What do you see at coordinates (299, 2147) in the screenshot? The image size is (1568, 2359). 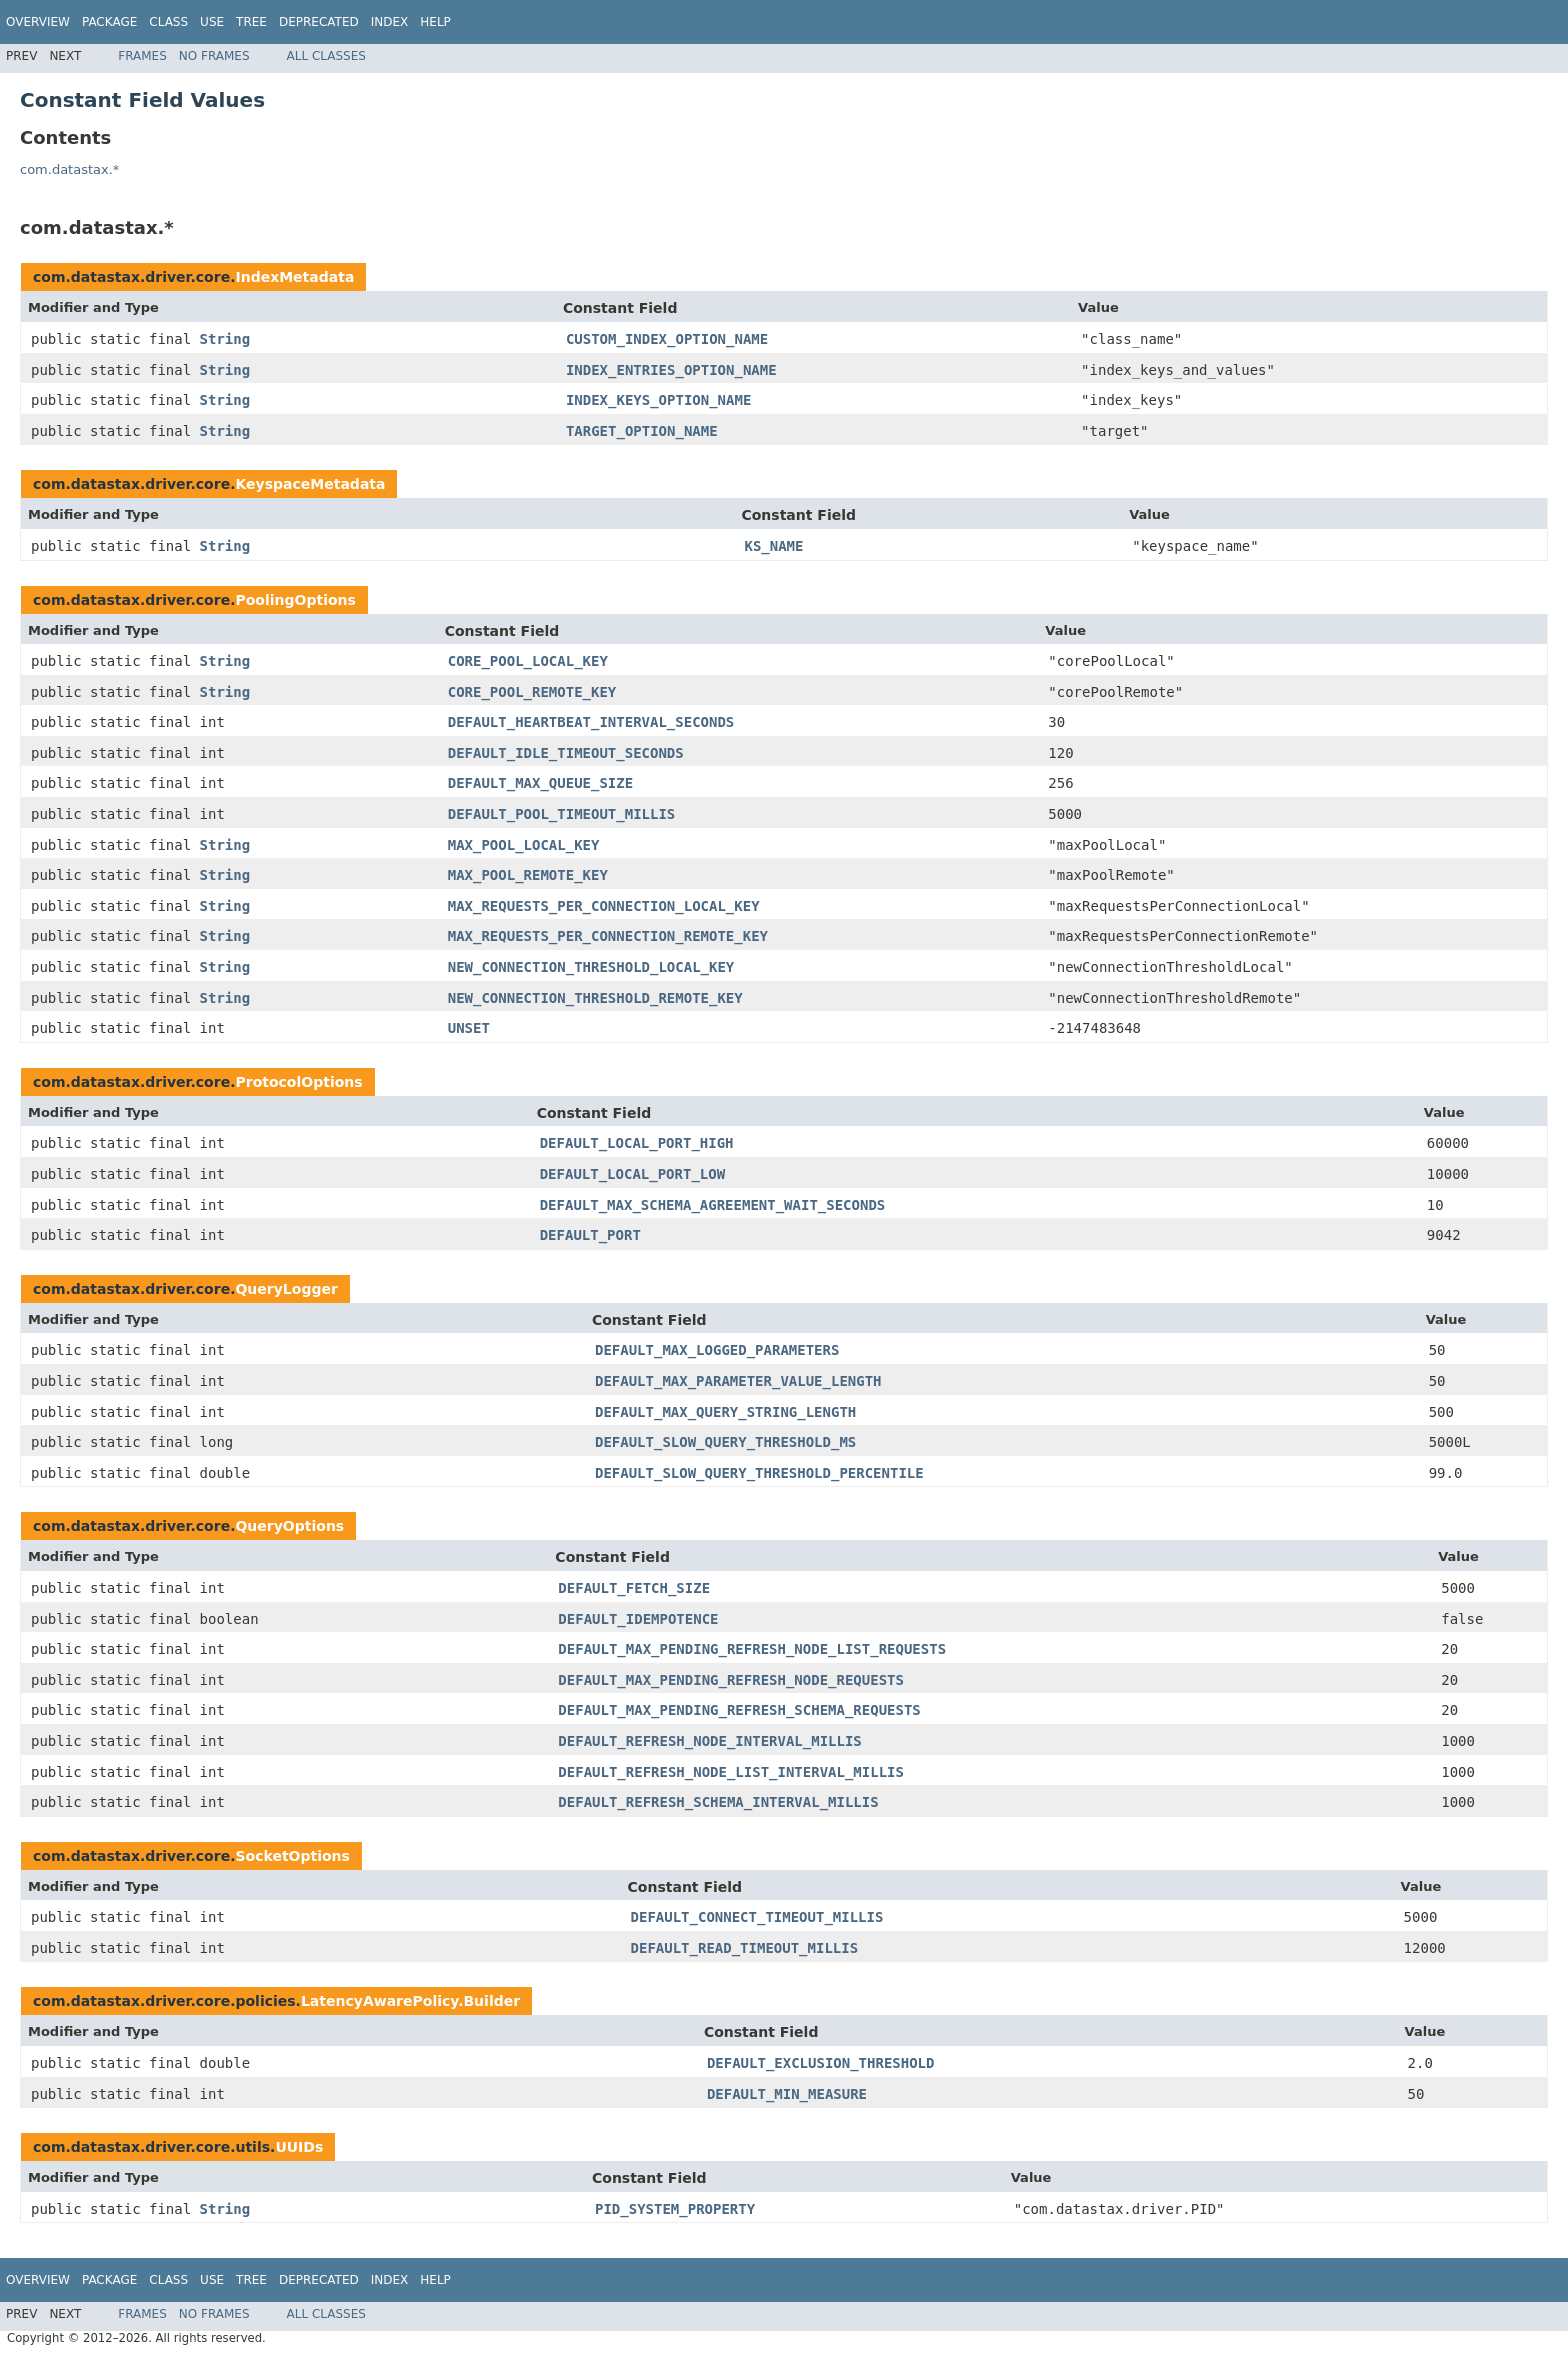 I see `UUIDs` at bounding box center [299, 2147].